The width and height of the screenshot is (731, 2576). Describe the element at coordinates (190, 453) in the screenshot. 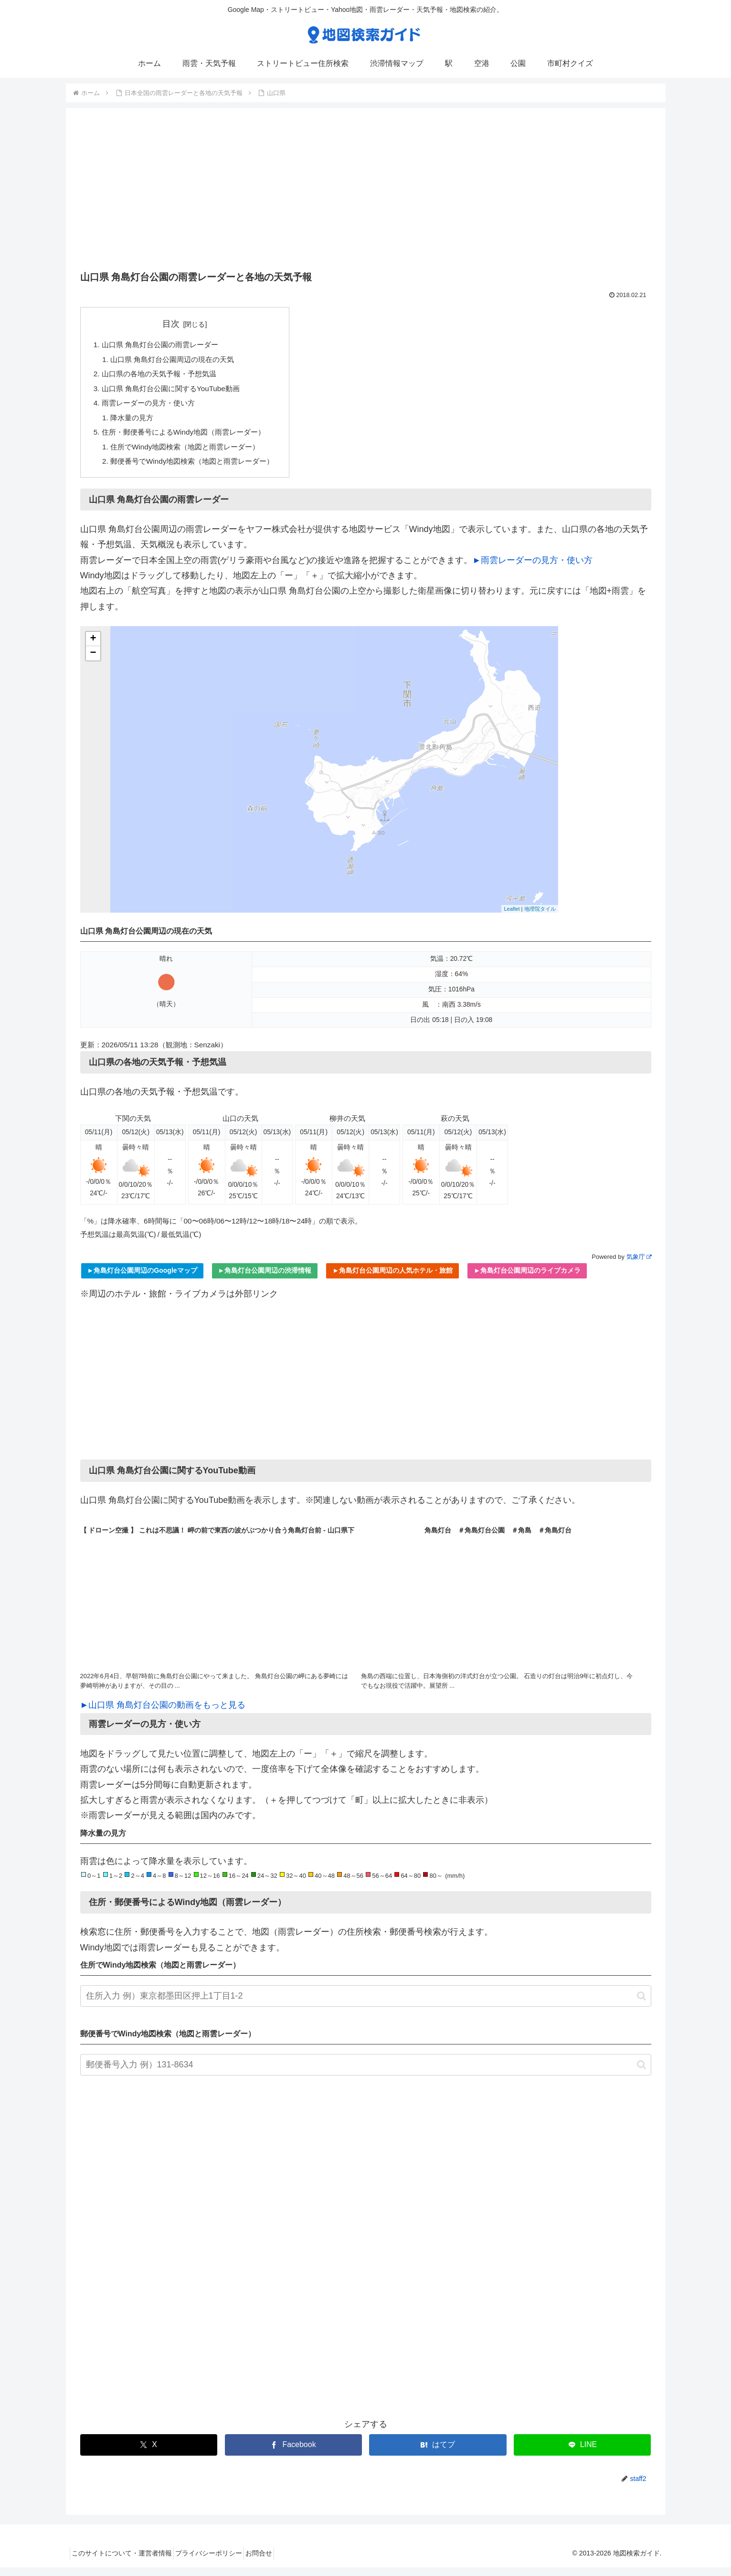

I see `住所でWindy地図検索（地図と雨雲レーダー）` at that location.